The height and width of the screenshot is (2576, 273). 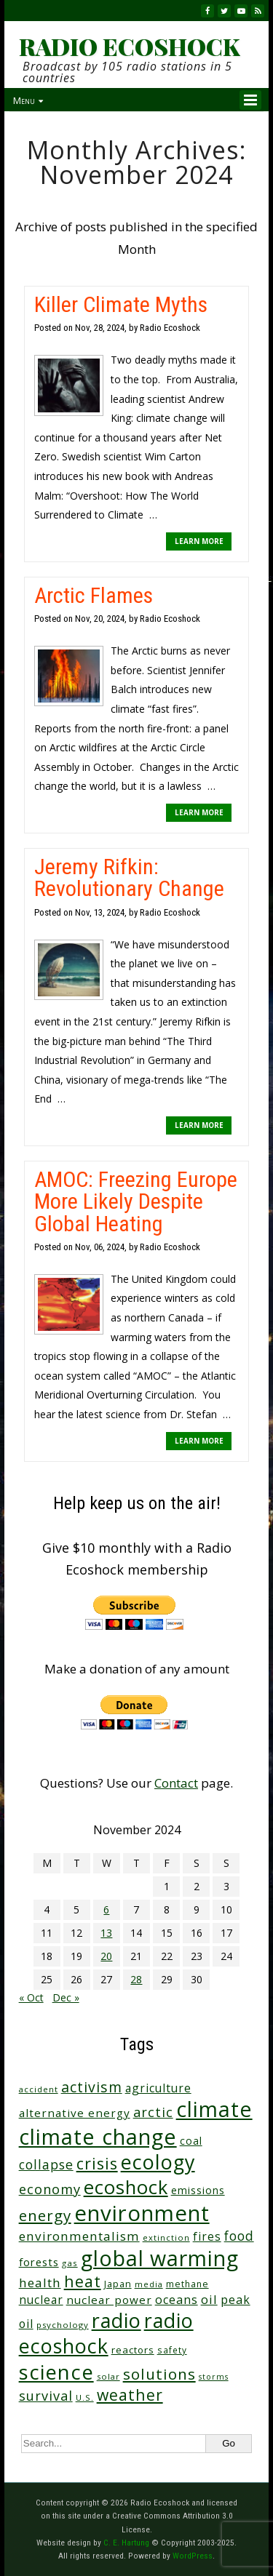 What do you see at coordinates (93, 595) in the screenshot?
I see `Arctic Flames` at bounding box center [93, 595].